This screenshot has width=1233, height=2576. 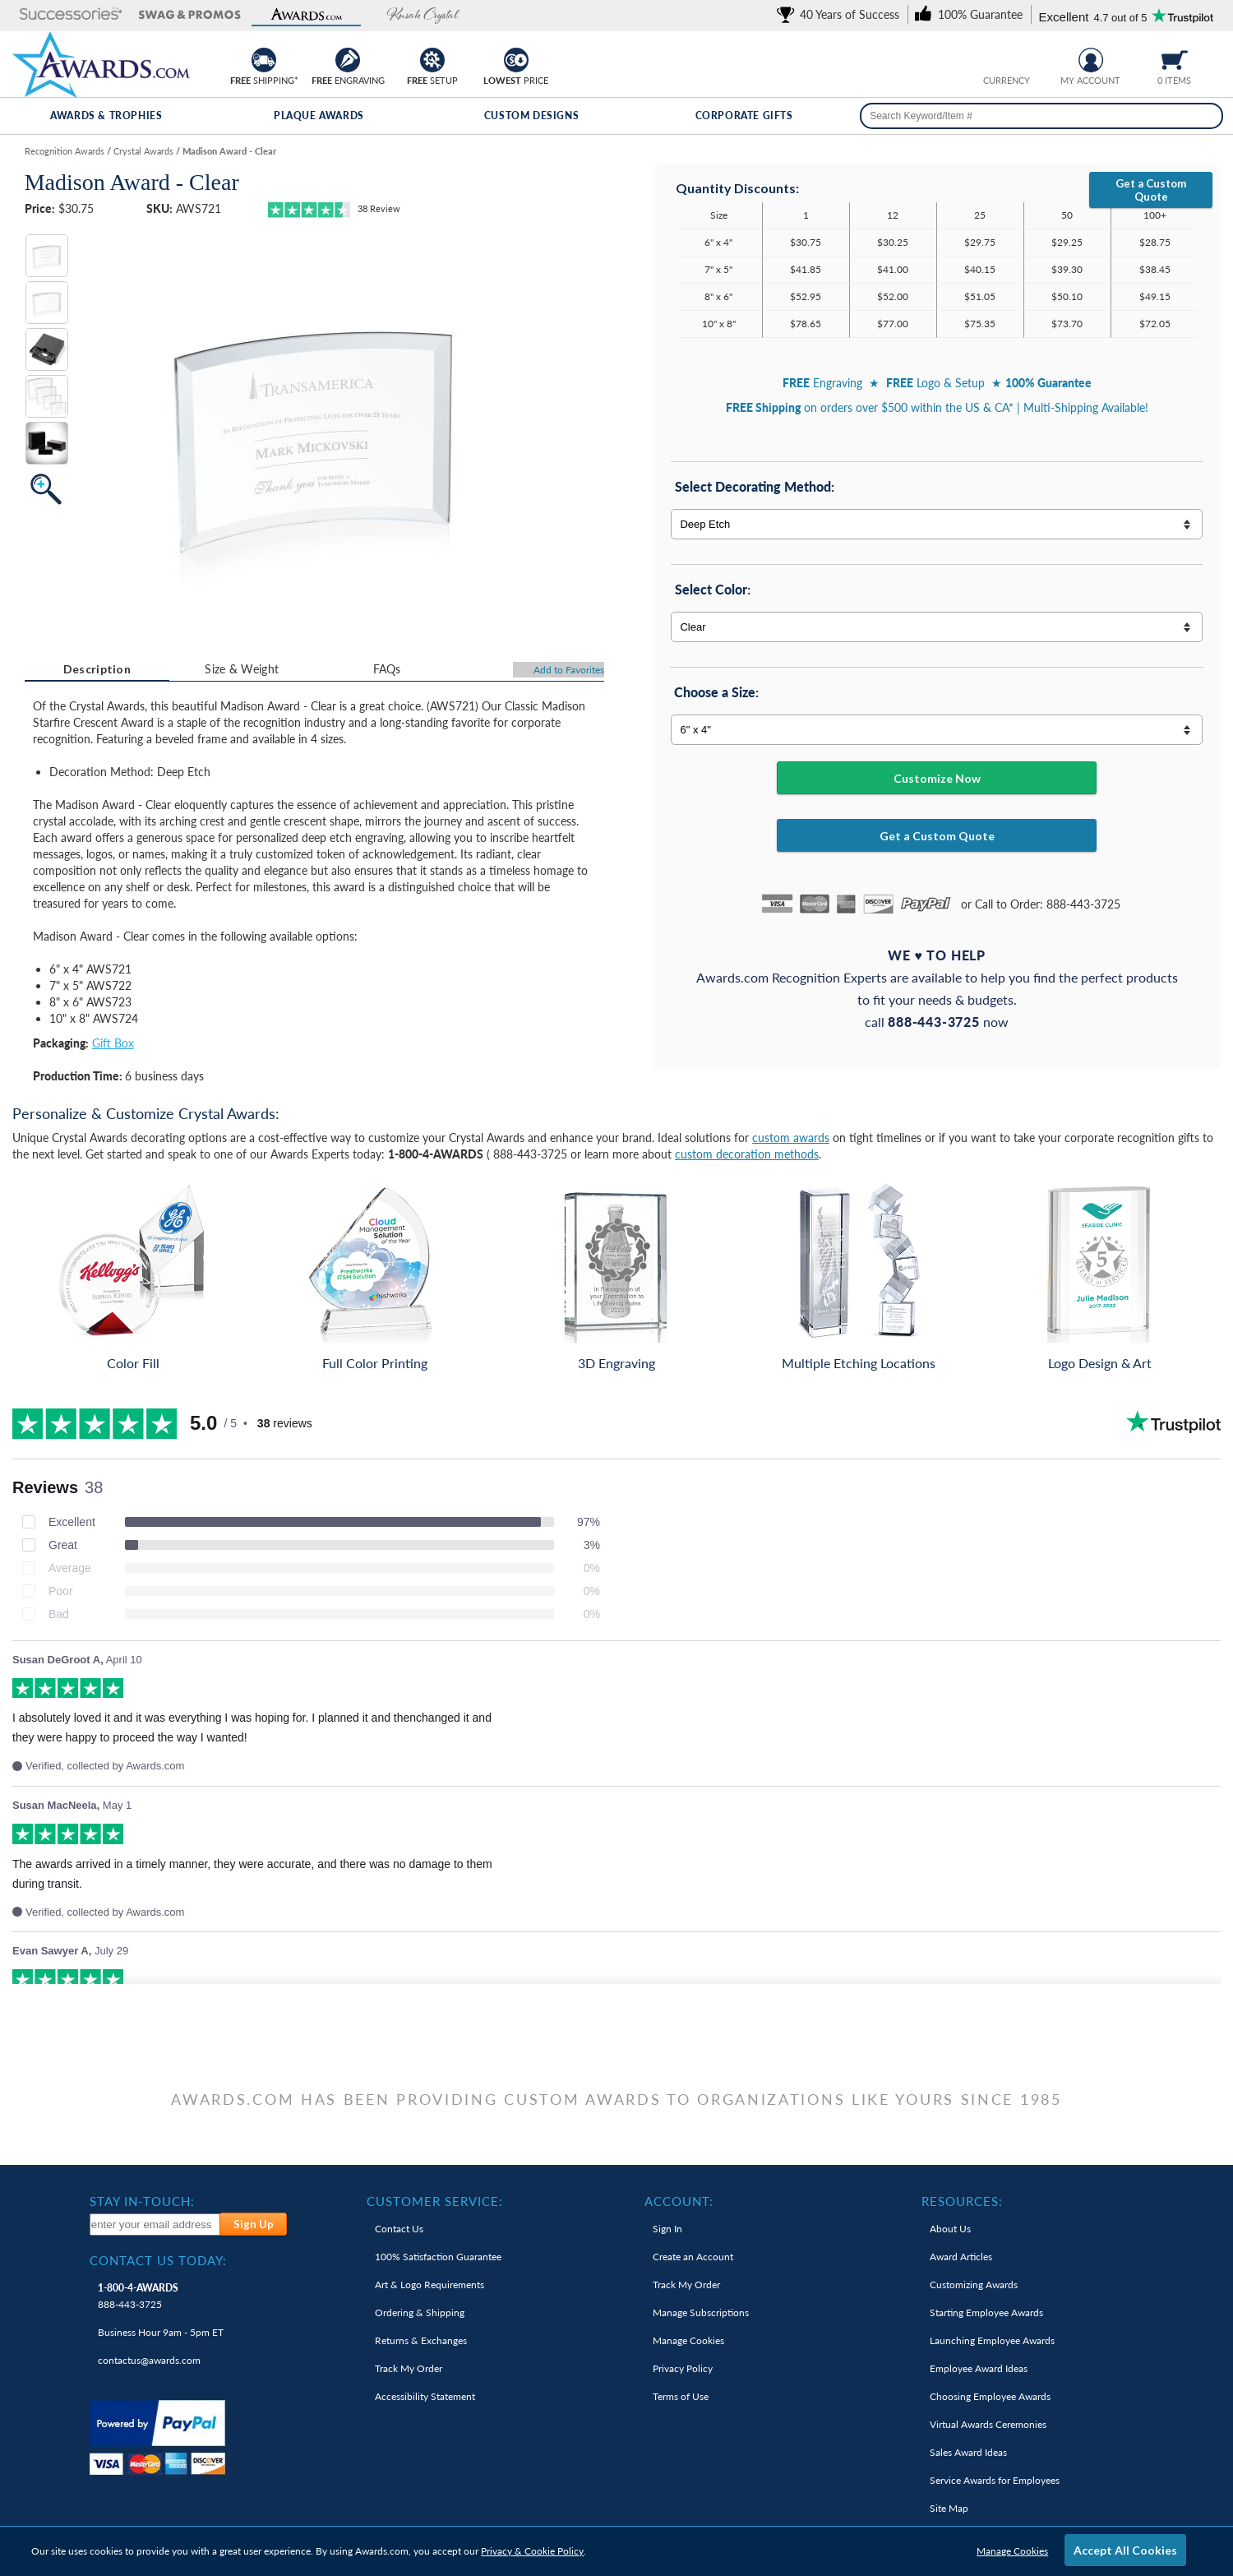 I want to click on Privacy & Cookie Policy, so click(x=532, y=2551).